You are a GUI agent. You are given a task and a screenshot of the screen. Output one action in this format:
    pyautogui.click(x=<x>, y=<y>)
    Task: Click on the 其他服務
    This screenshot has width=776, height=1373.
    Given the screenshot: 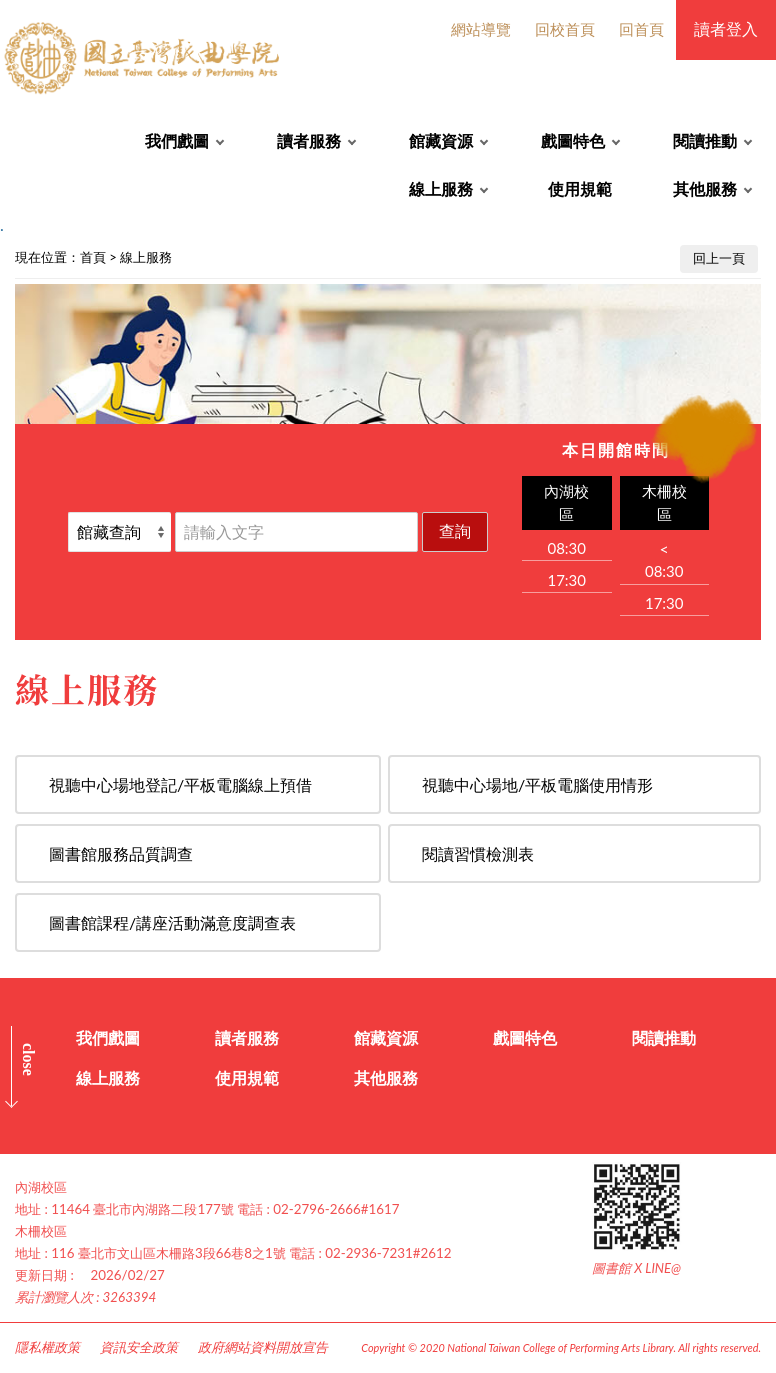 What is the action you would take?
    pyautogui.click(x=705, y=188)
    